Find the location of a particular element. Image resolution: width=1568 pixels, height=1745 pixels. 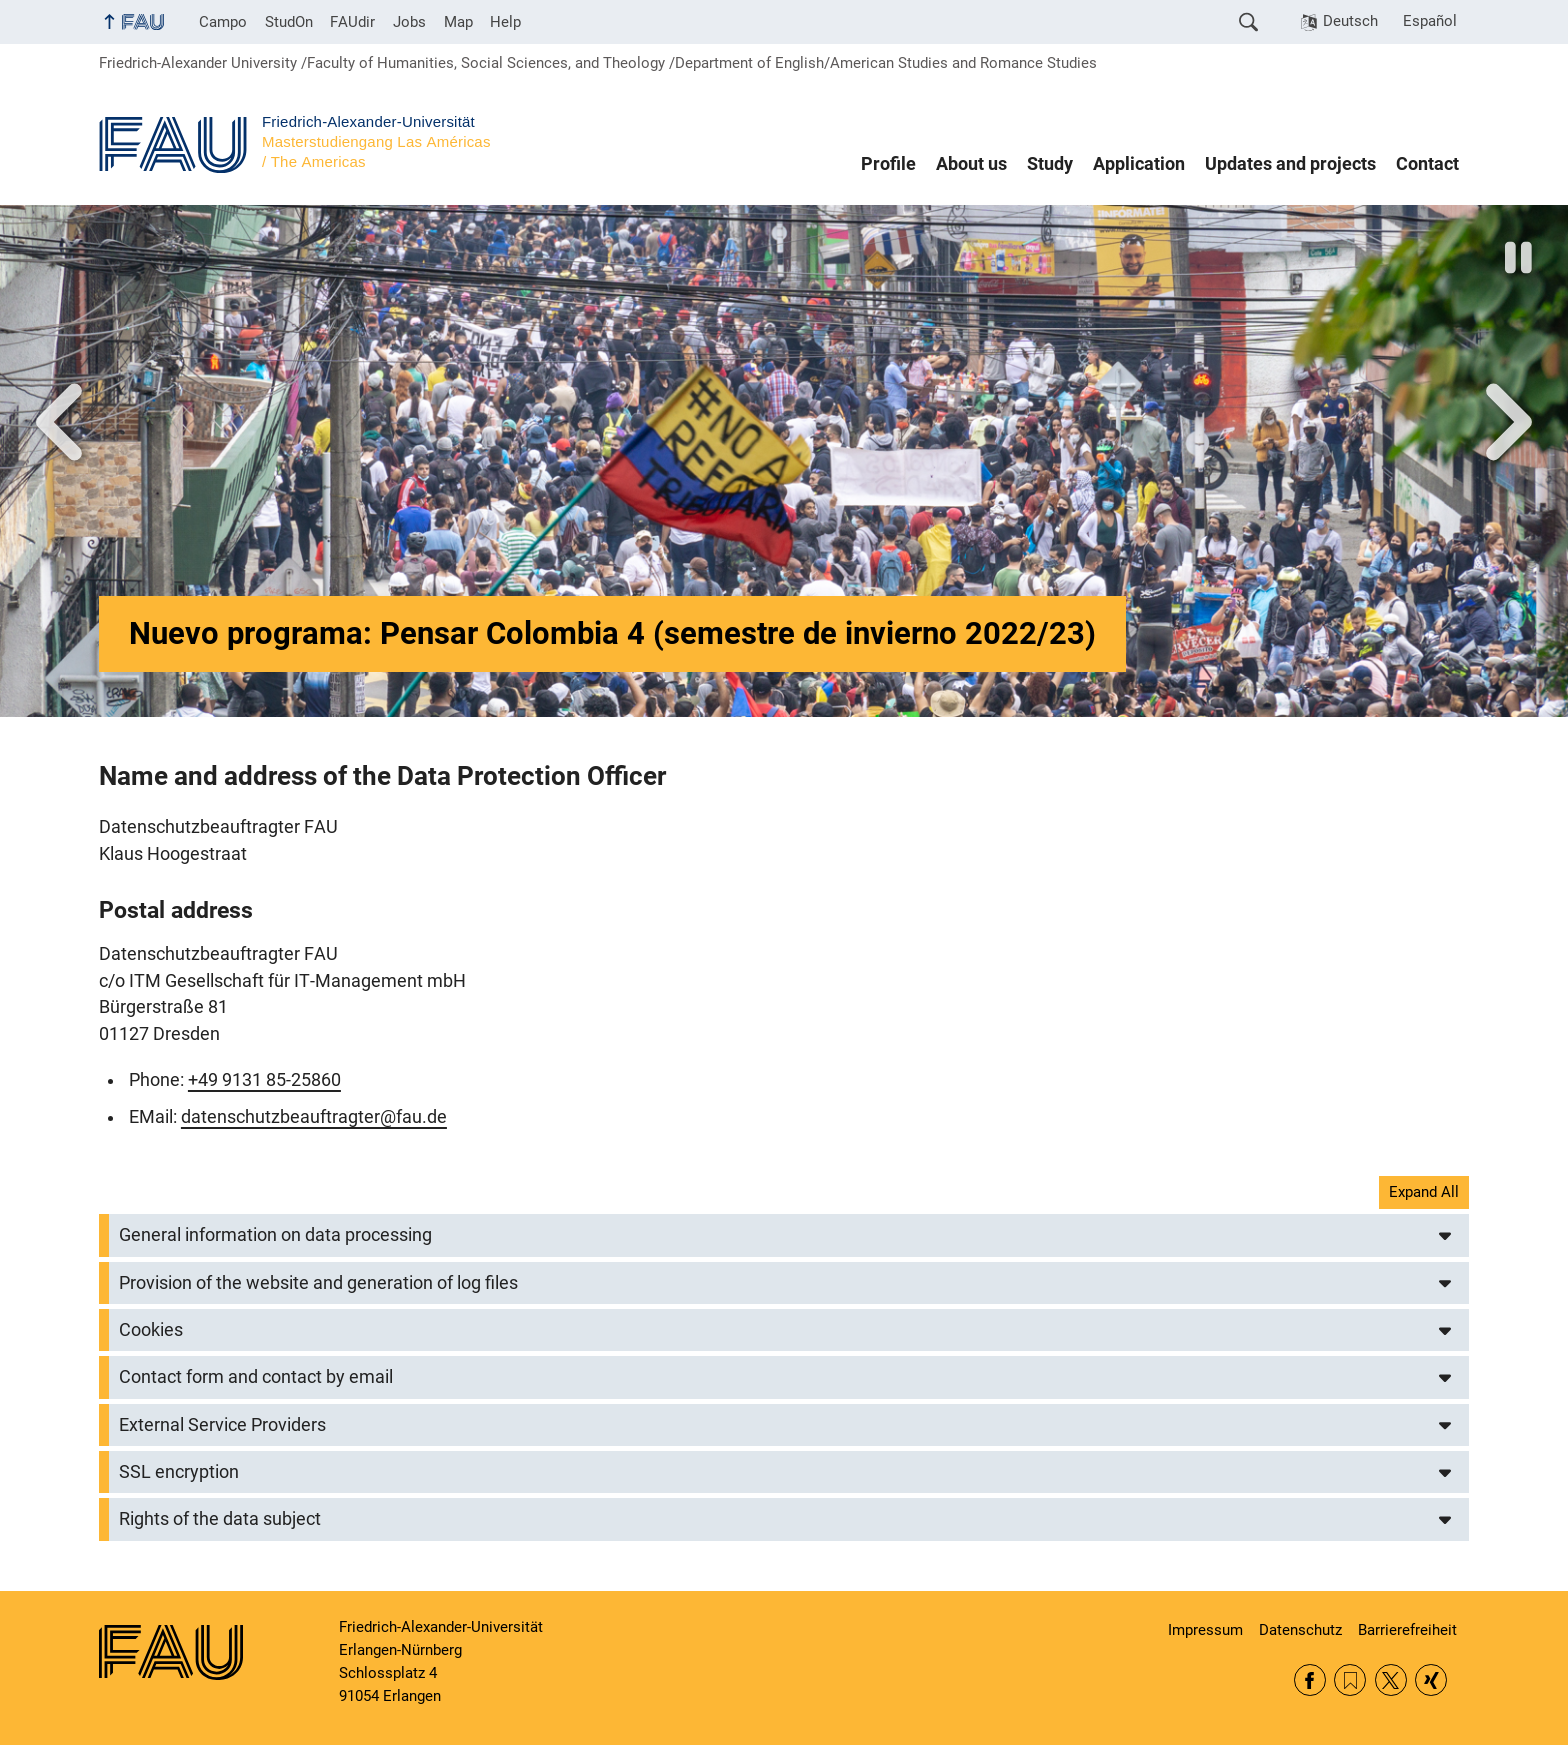

Updates and projects is located at coordinates (1290, 164).